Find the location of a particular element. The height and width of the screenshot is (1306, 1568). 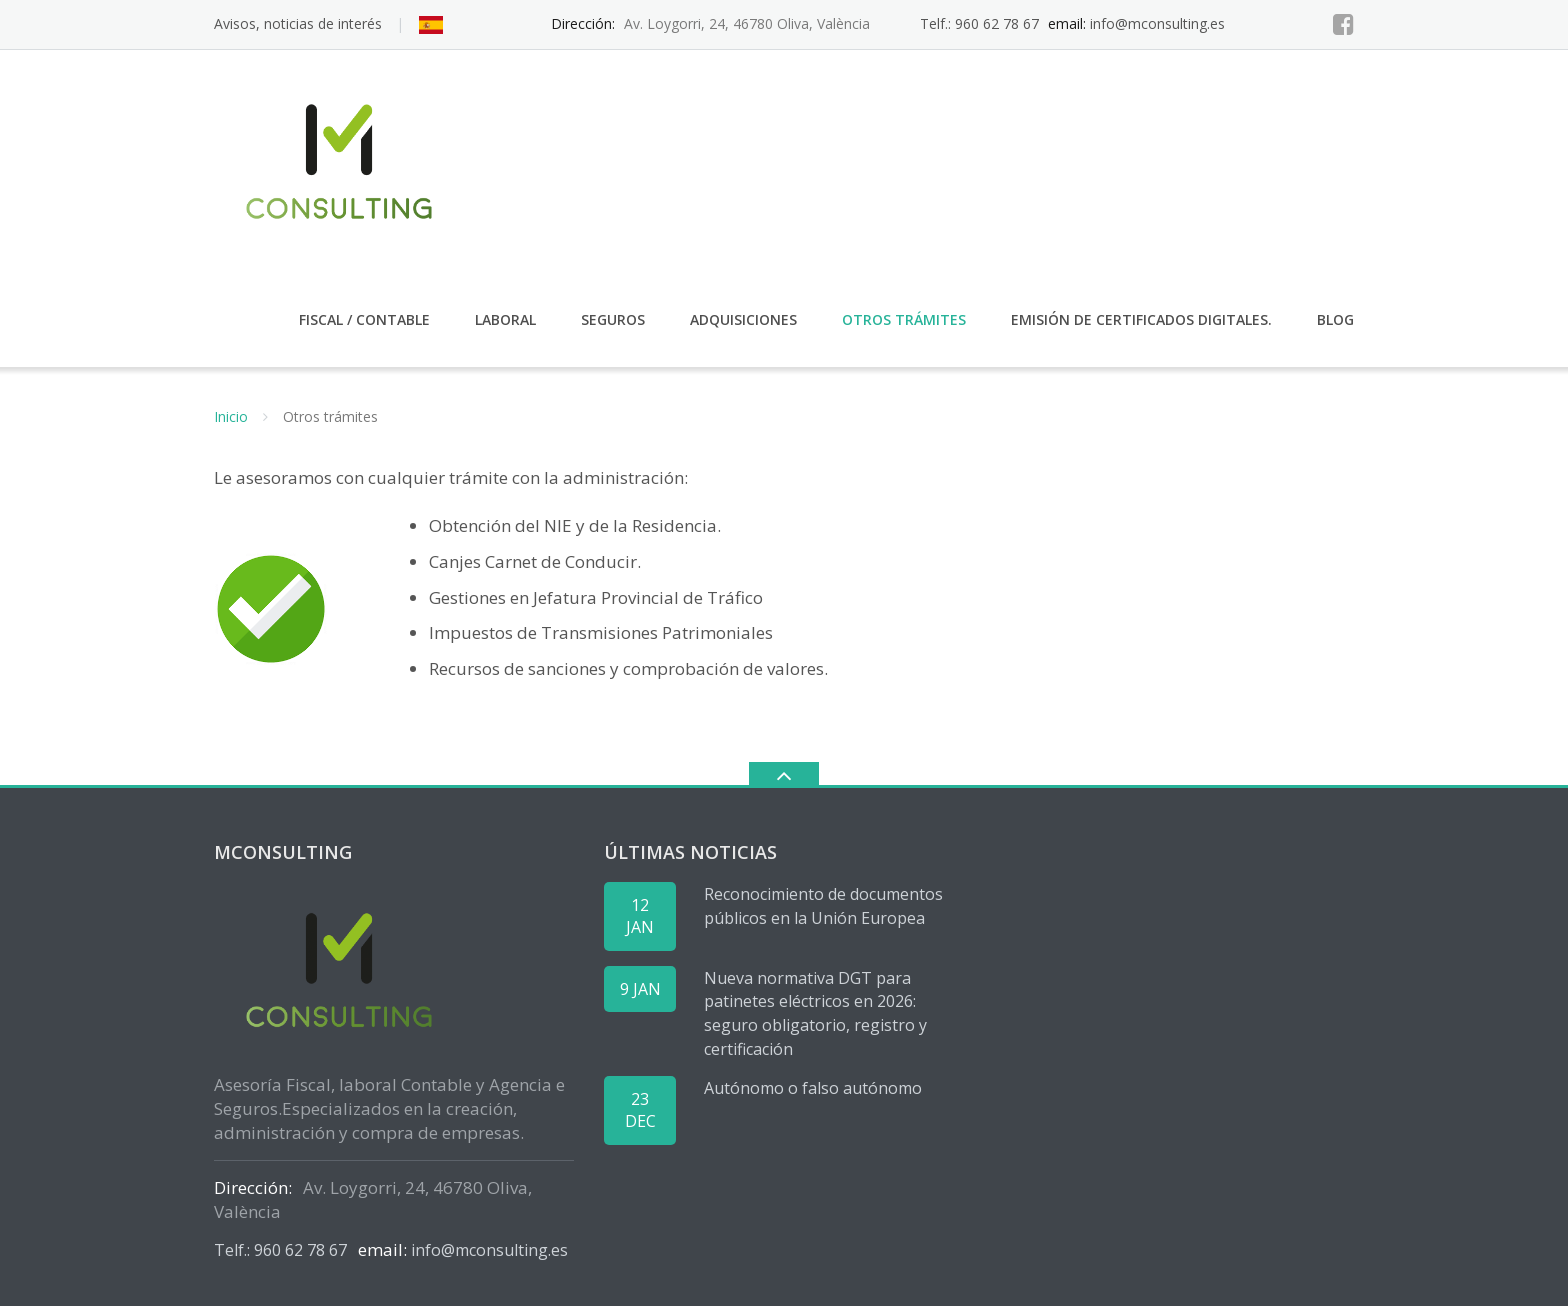

Telf.: 960 62 78 67 is located at coordinates (979, 23).